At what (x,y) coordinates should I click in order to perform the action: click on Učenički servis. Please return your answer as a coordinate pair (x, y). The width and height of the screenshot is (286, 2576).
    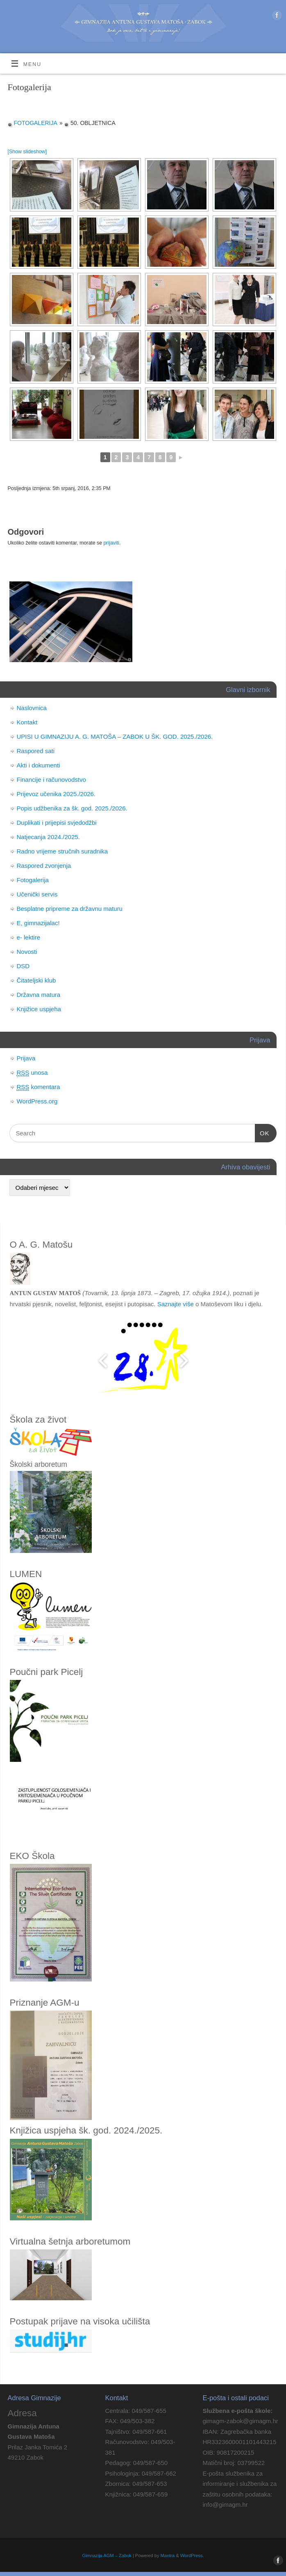
    Looking at the image, I should click on (37, 894).